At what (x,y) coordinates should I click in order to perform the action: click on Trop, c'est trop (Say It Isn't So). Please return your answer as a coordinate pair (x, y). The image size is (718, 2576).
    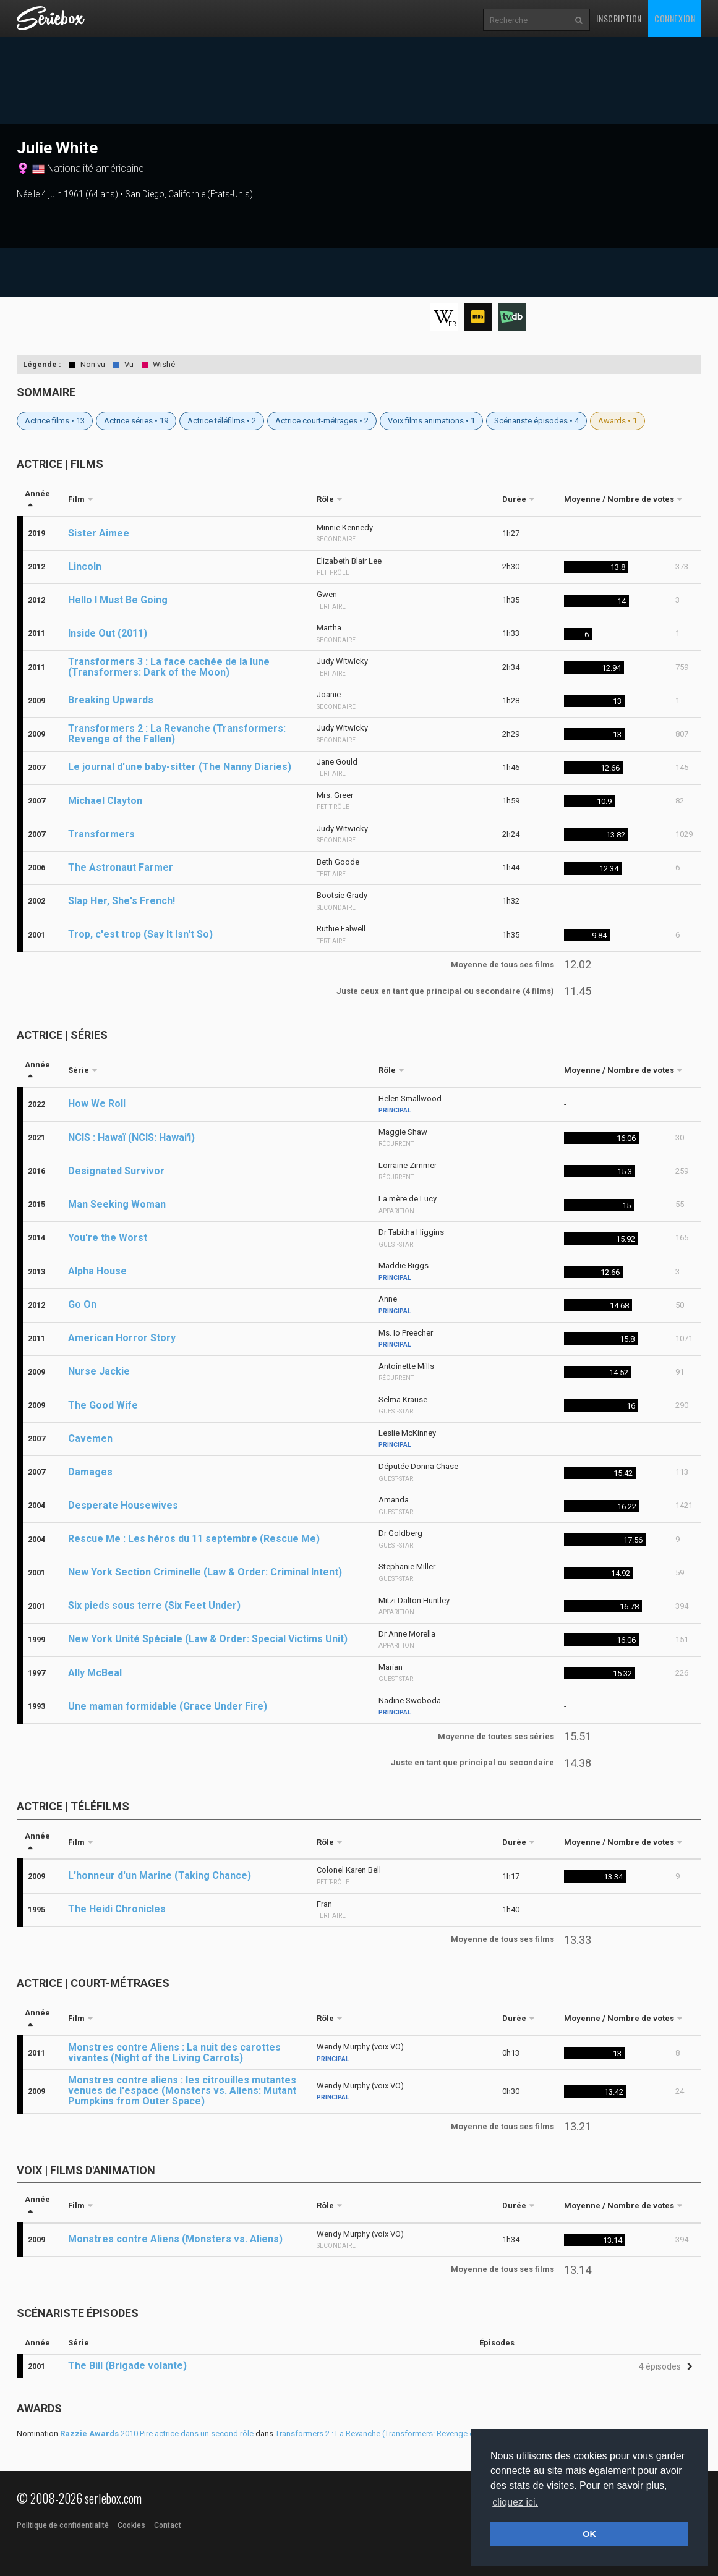
    Looking at the image, I should click on (140, 934).